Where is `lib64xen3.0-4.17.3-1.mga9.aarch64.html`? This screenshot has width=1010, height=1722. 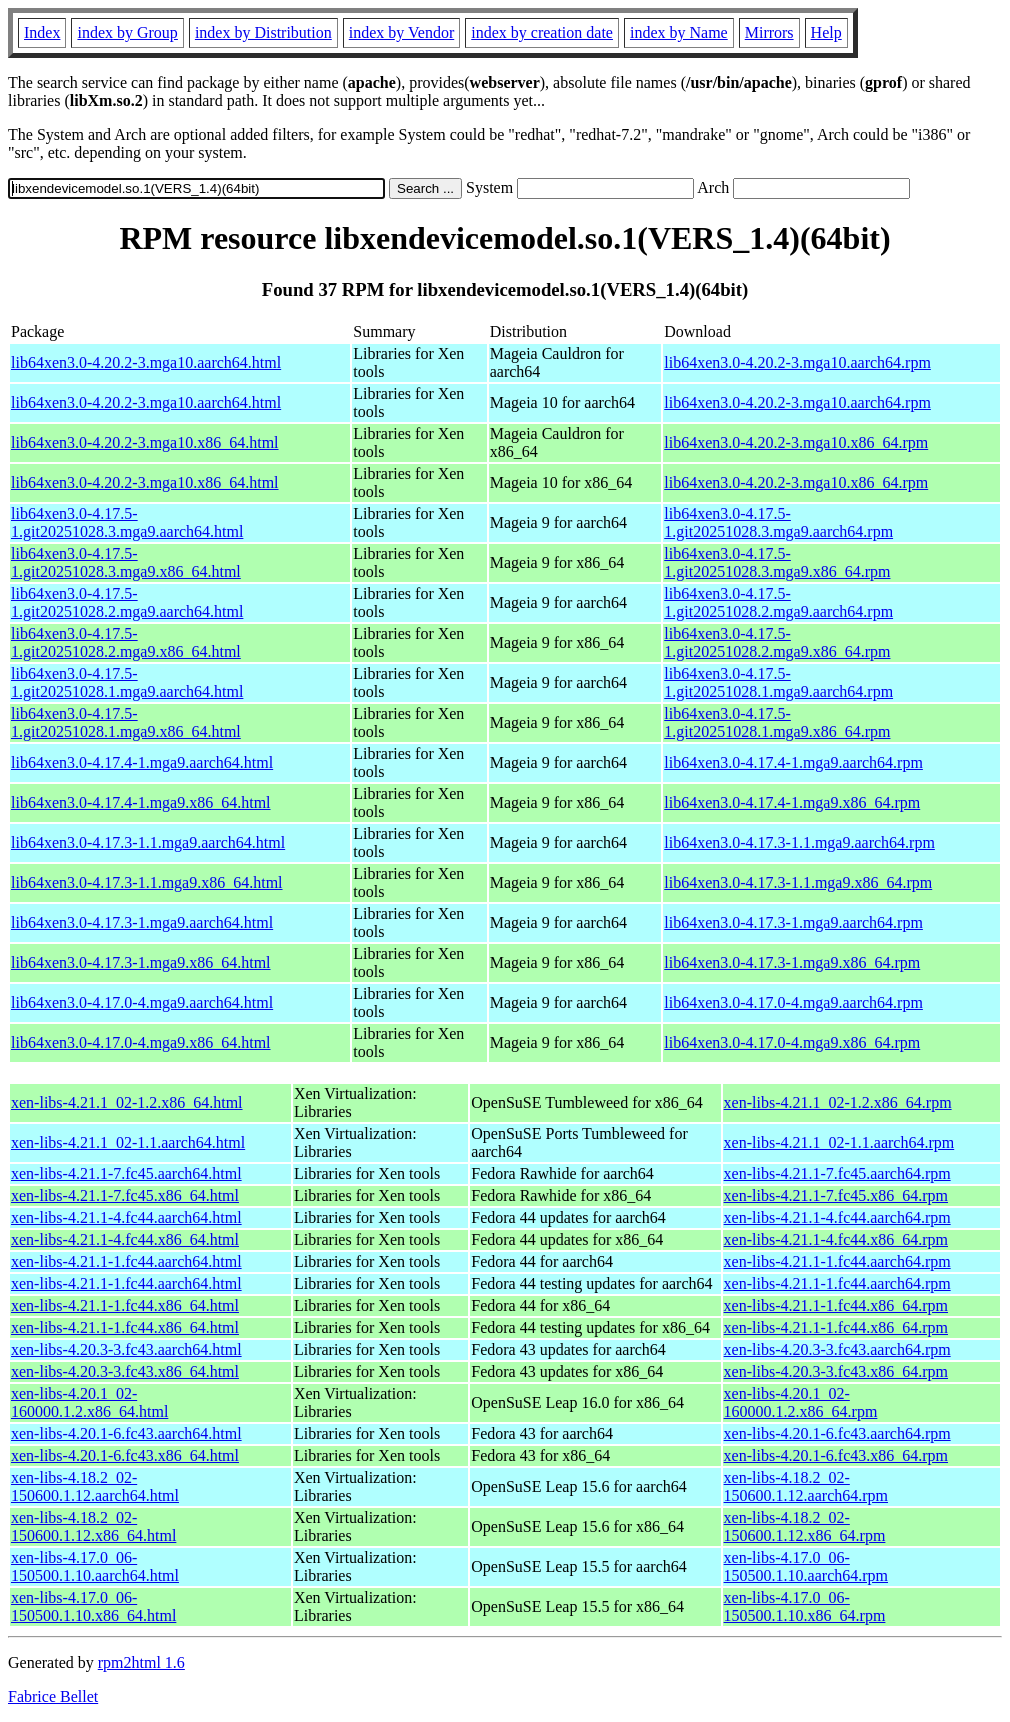 lib64xen3.0-4.17.3-1.mga9.aarch64.html is located at coordinates (142, 922).